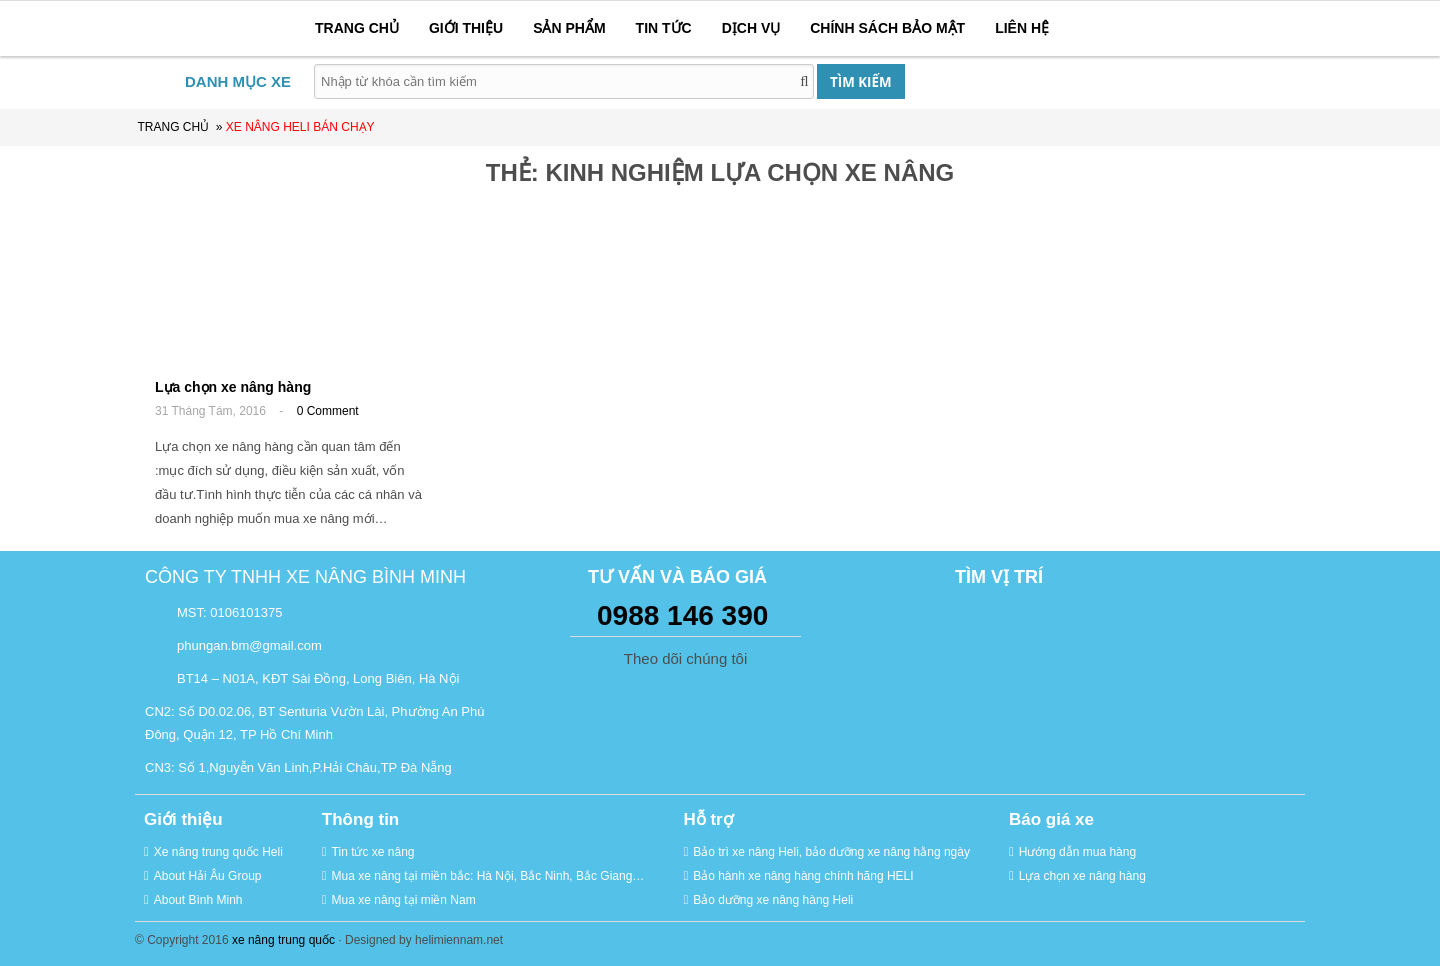 The height and width of the screenshot is (966, 1440). Describe the element at coordinates (860, 82) in the screenshot. I see `TÌM KIẾM` at that location.